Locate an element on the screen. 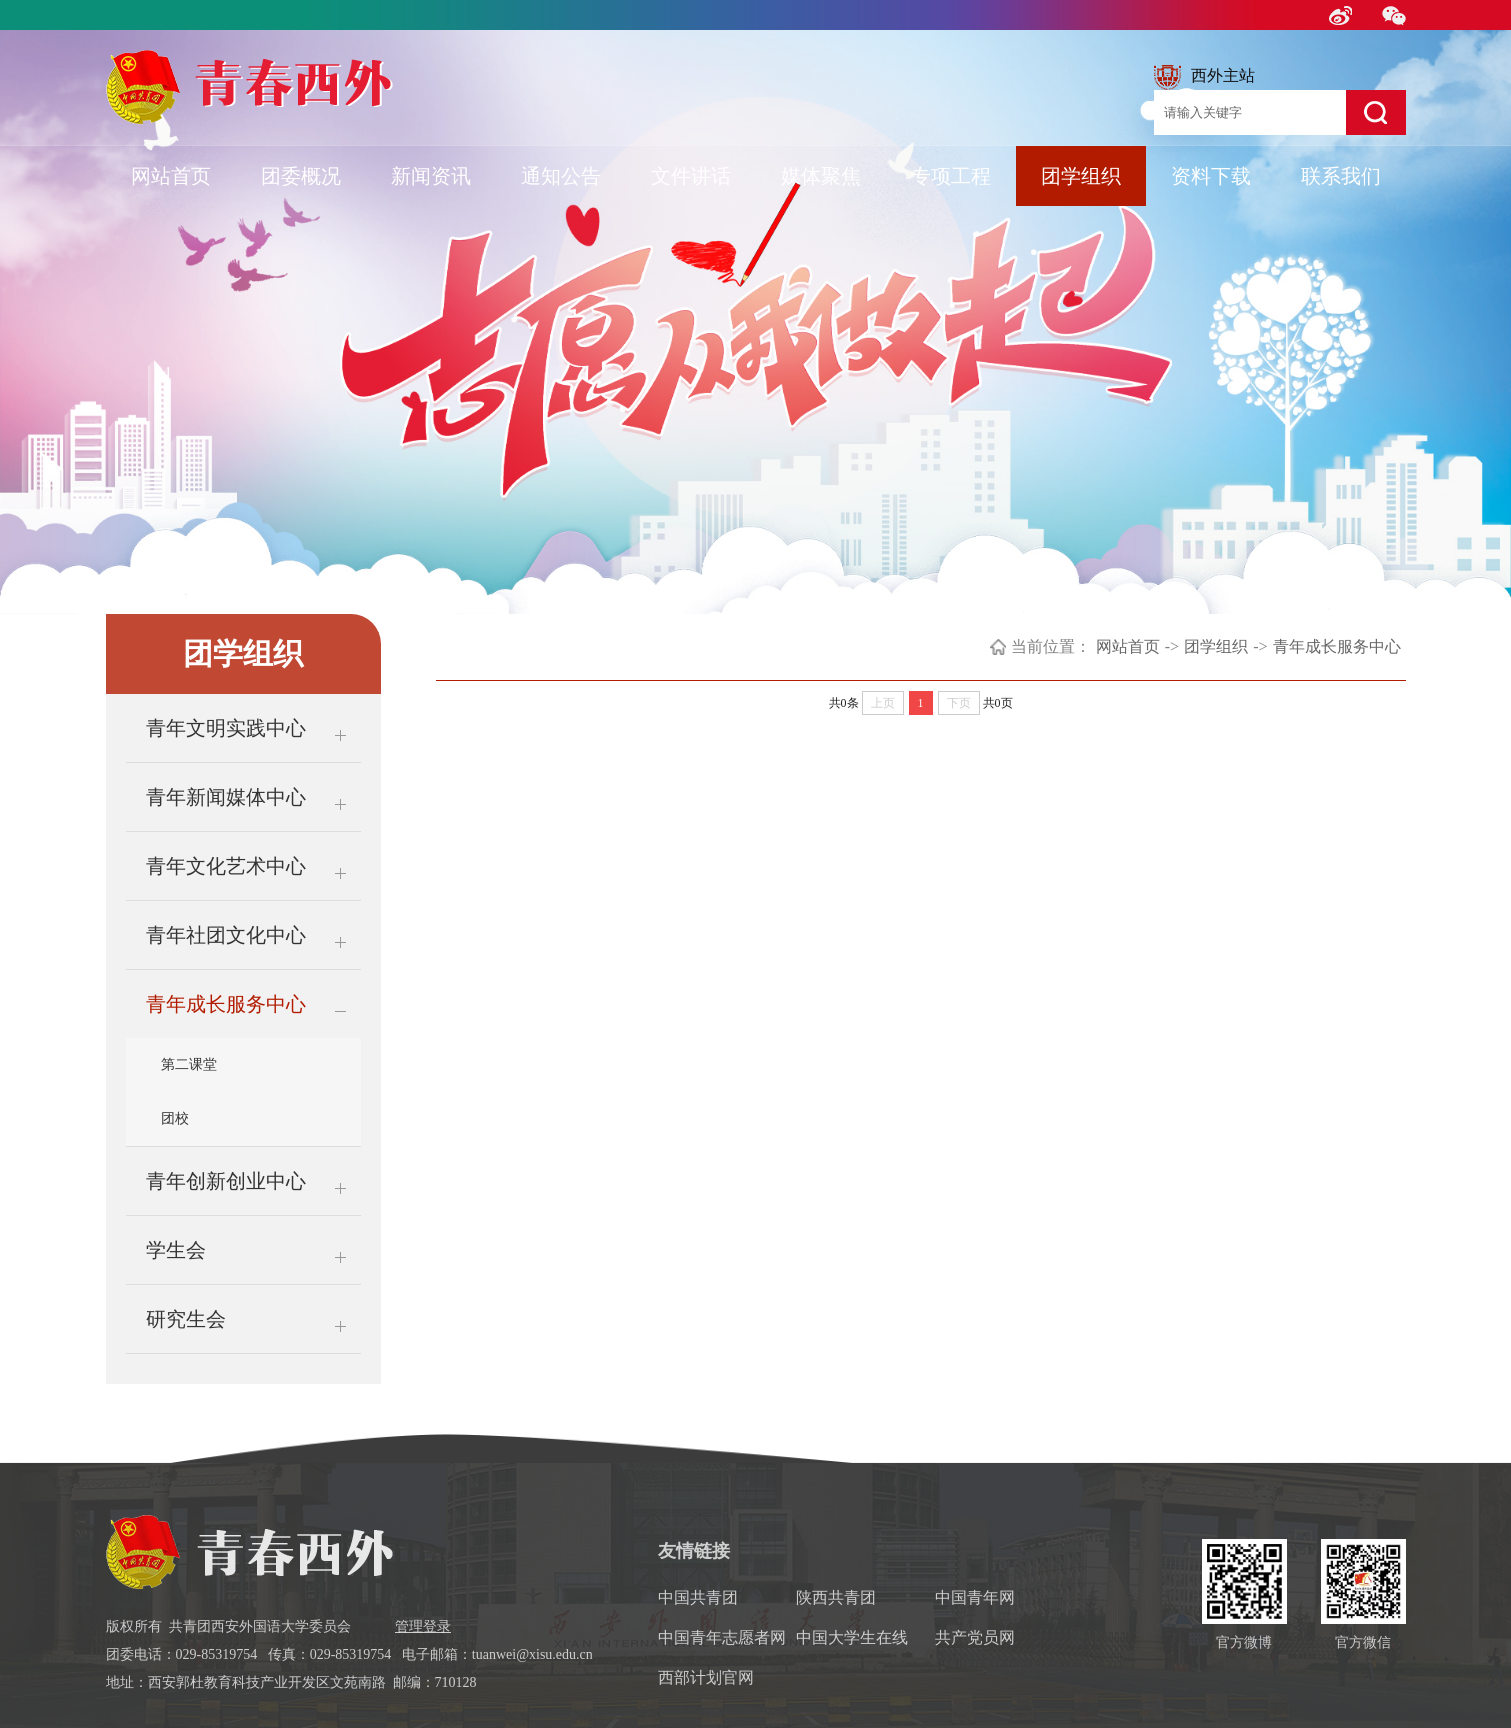 The width and height of the screenshot is (1511, 1728). 青年文化艺术中心 is located at coordinates (226, 866).